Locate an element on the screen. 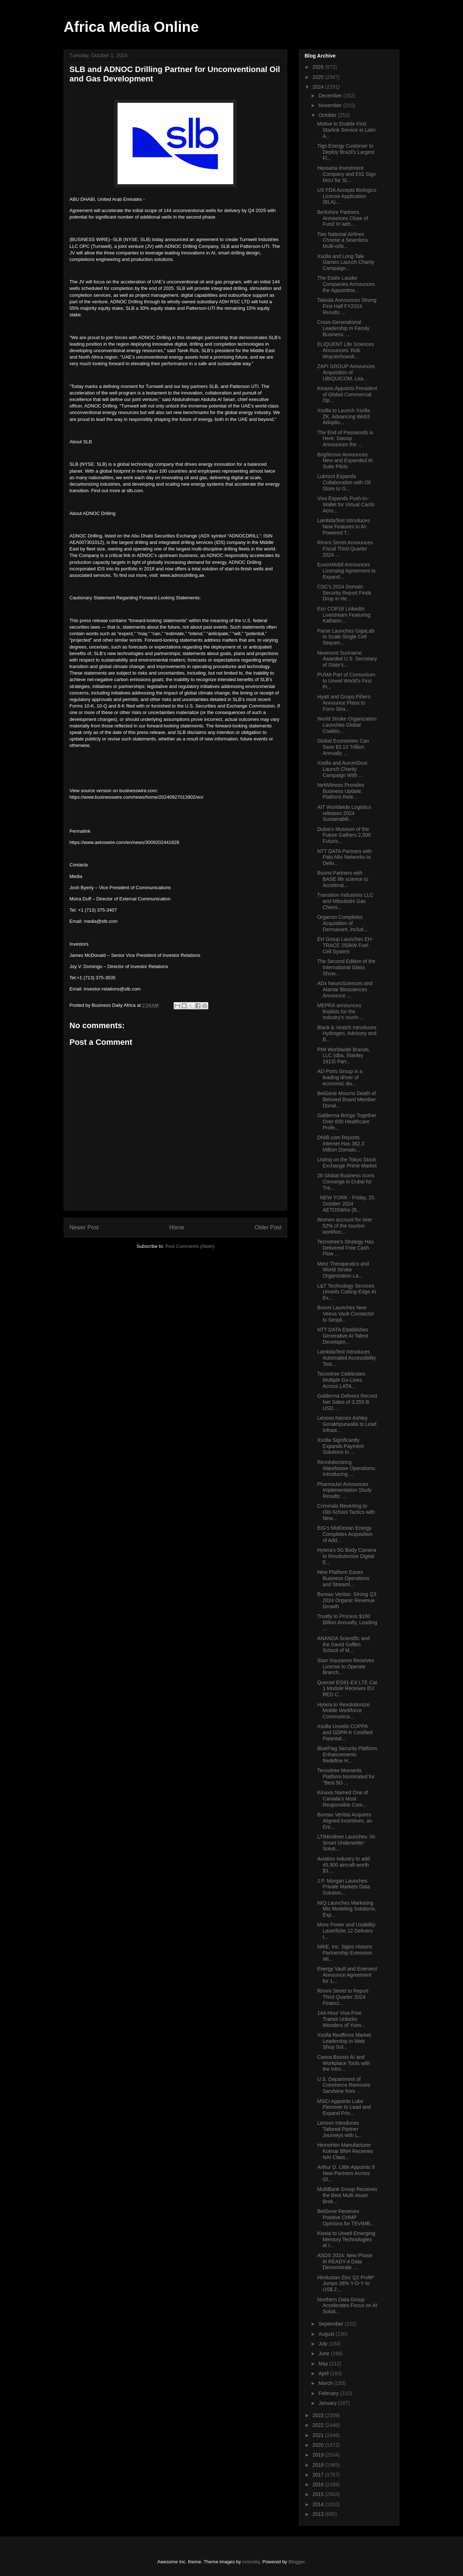 The width and height of the screenshot is (463, 2576). Parse Launches GigaLab to Scale Single Cell Sequen... is located at coordinates (345, 637).